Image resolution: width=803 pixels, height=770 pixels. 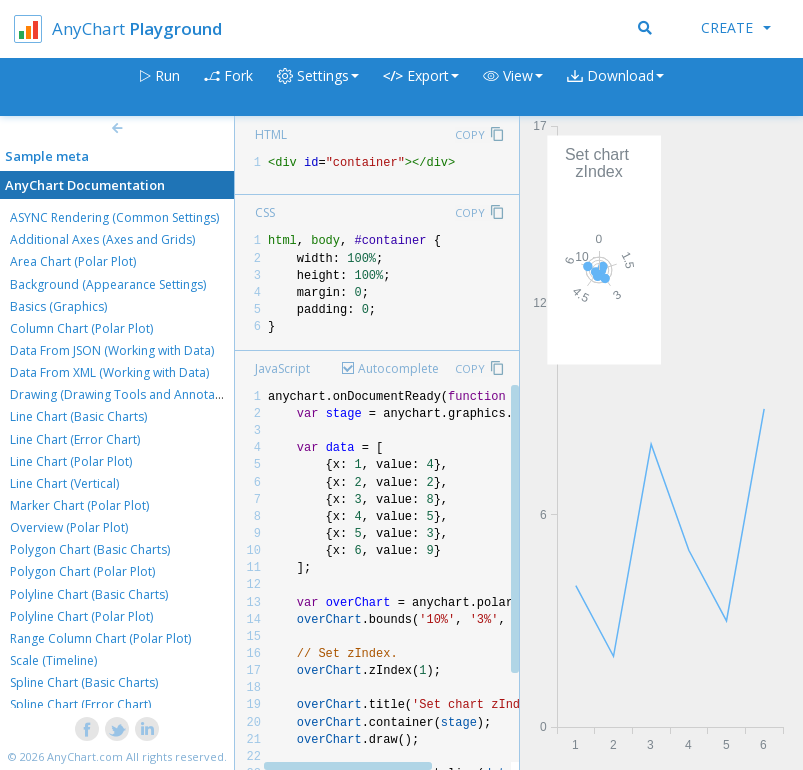 What do you see at coordinates (513, 87) in the screenshot?
I see `[button]` at bounding box center [513, 87].